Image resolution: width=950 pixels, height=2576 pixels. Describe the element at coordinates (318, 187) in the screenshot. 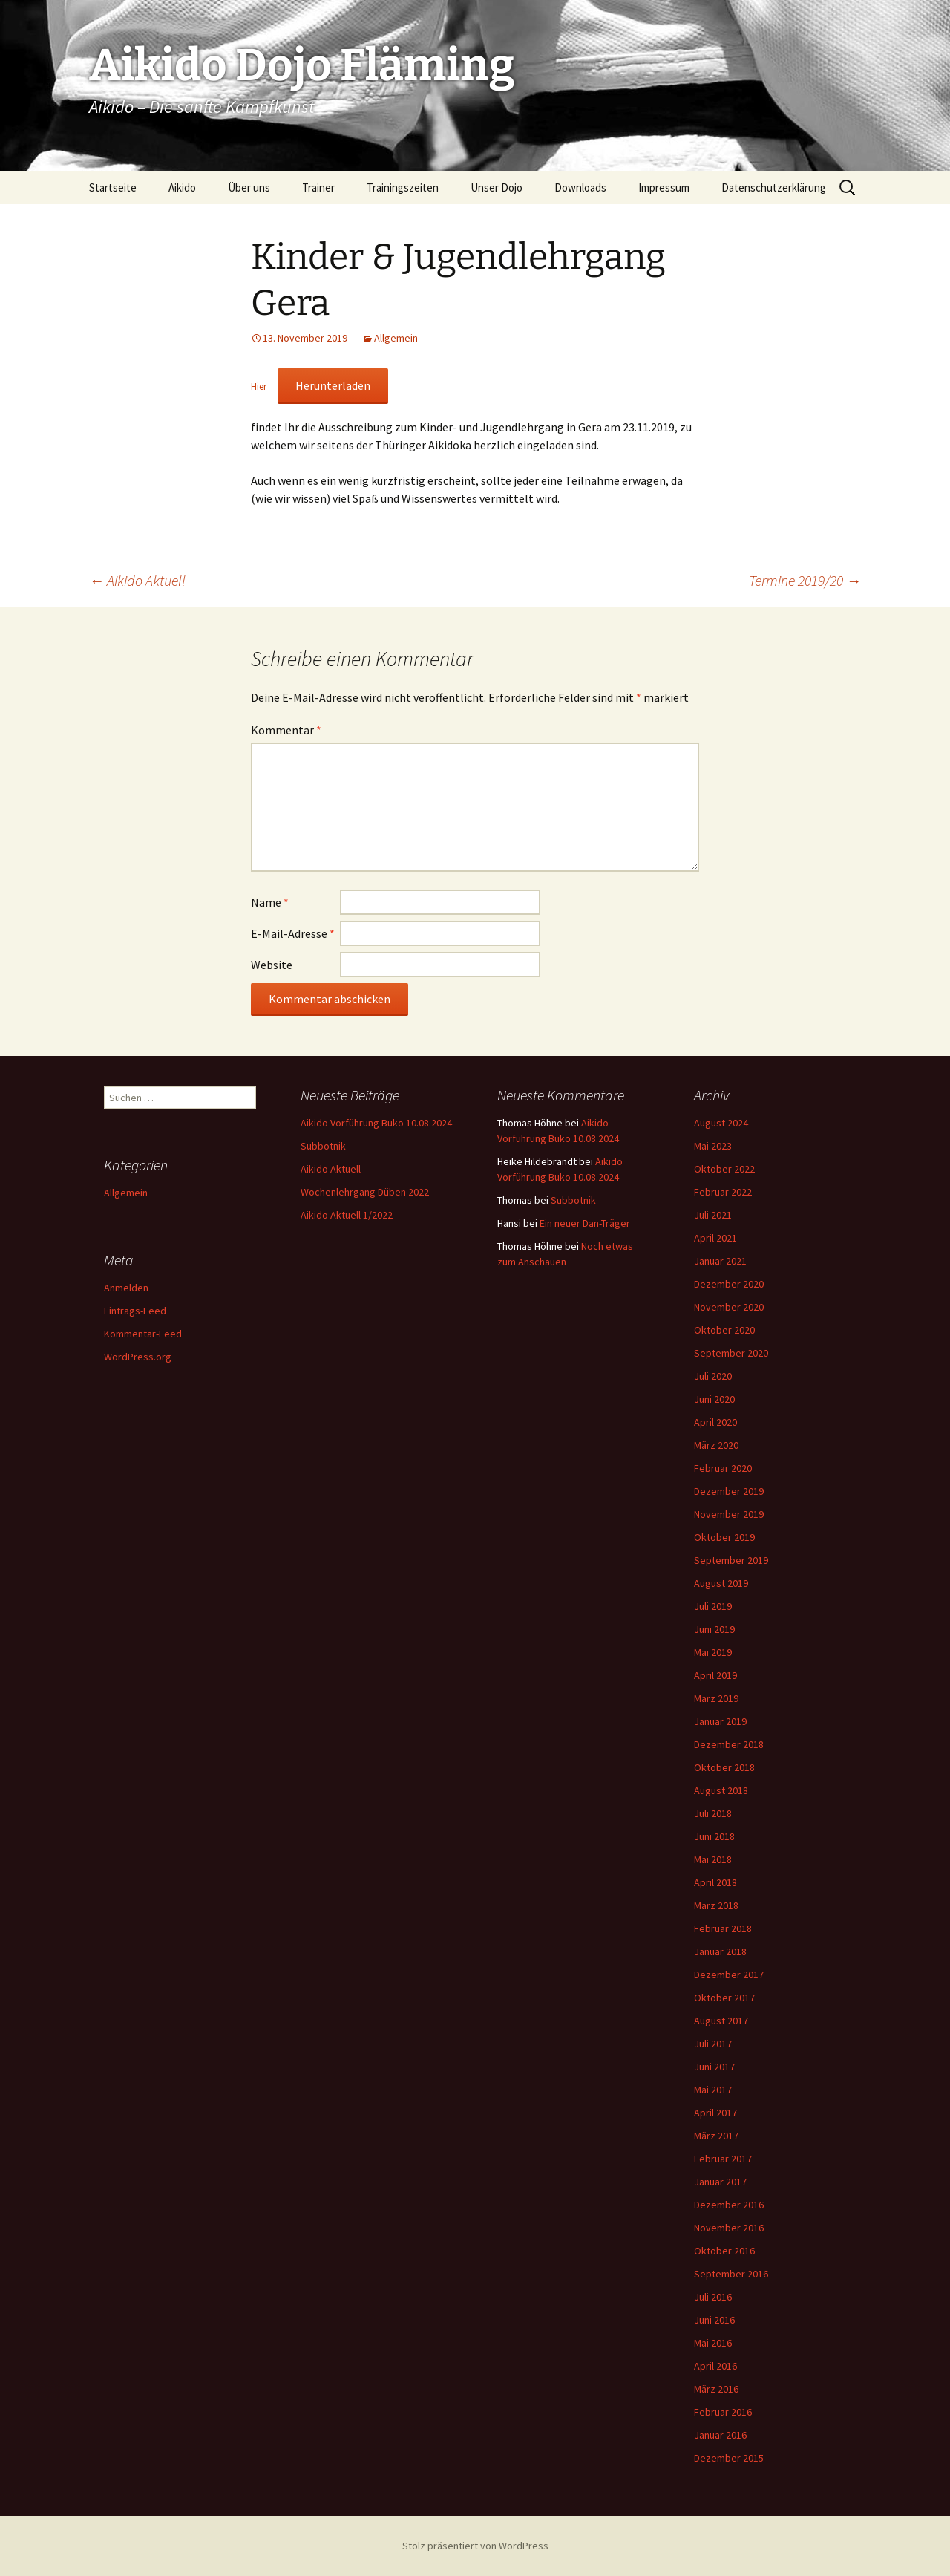

I see `Trainer` at that location.